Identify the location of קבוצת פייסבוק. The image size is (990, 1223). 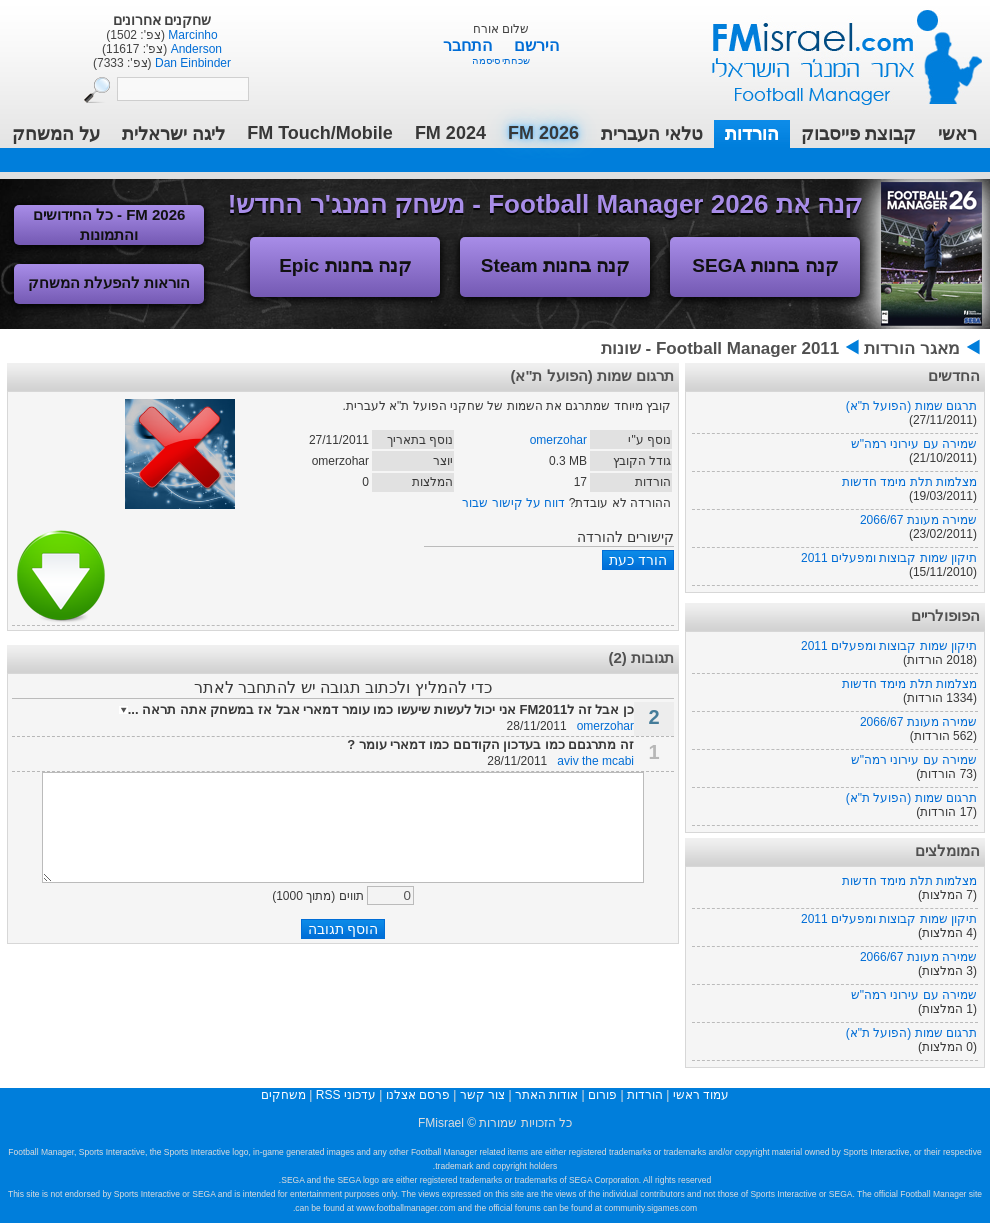
(858, 134).